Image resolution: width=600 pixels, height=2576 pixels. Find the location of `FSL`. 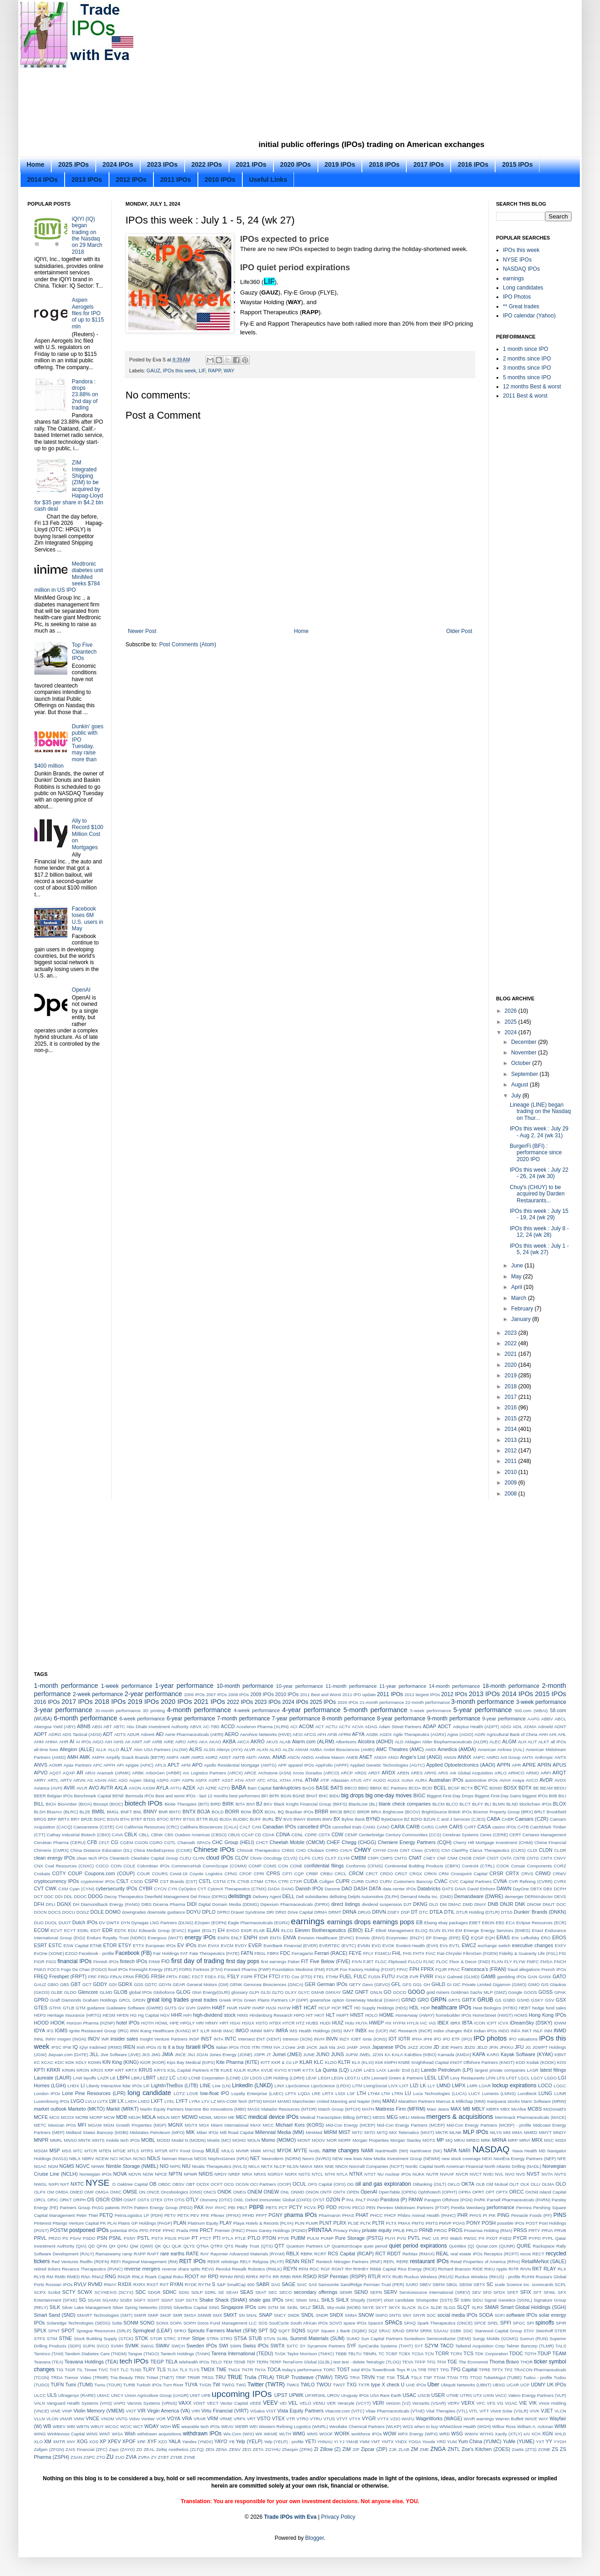

FSL is located at coordinates (222, 1976).